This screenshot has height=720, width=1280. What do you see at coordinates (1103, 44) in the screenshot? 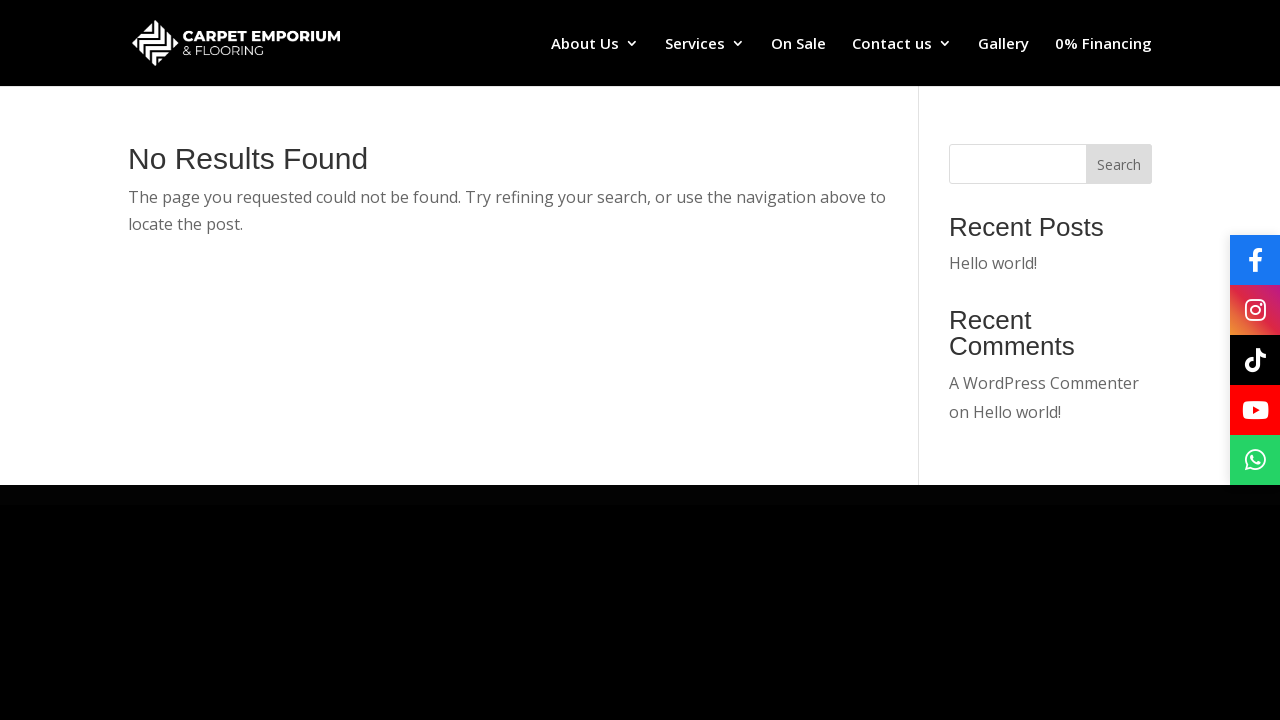
I see `0% Financing` at bounding box center [1103, 44].